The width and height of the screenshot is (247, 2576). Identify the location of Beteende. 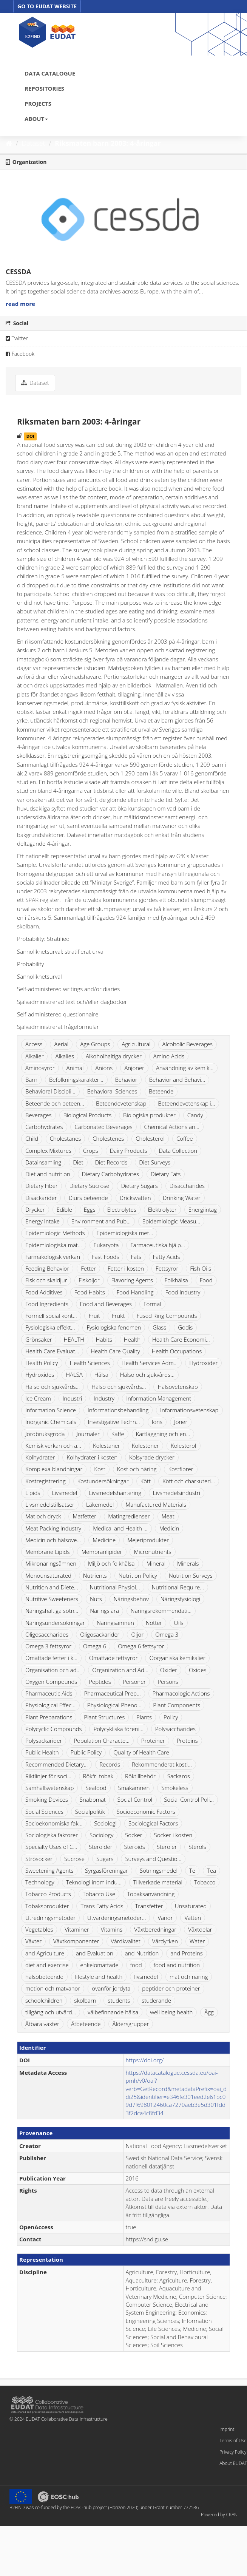
(161, 1091).